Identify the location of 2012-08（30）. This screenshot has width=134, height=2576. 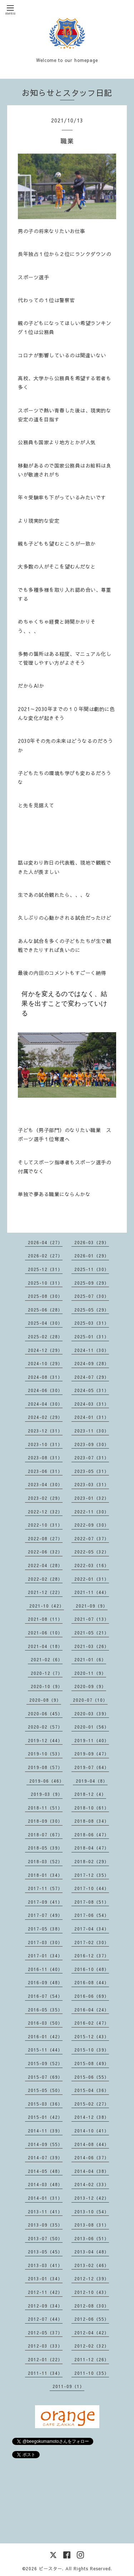
(91, 2306).